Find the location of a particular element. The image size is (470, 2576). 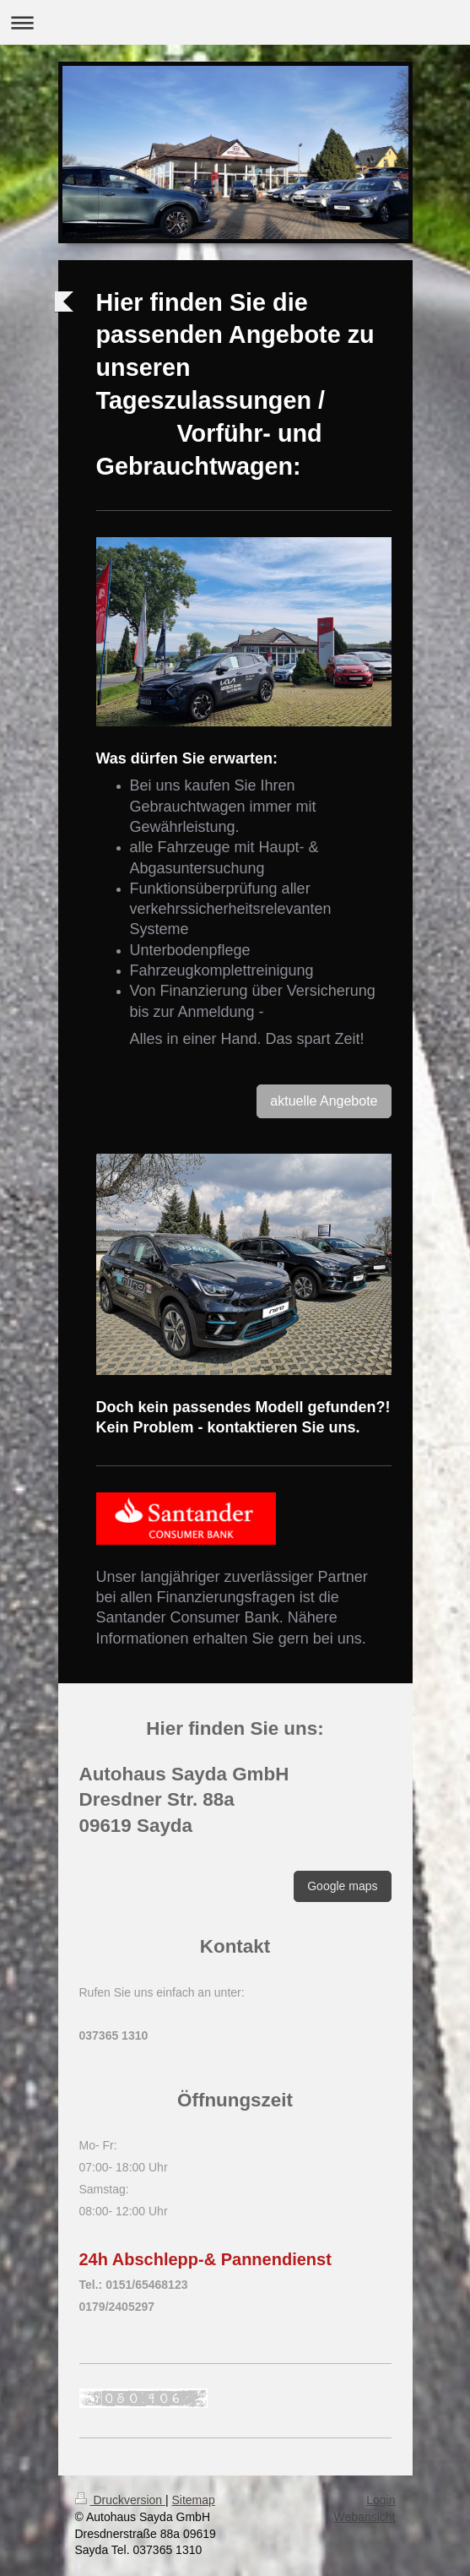

Sitemap is located at coordinates (193, 2500).